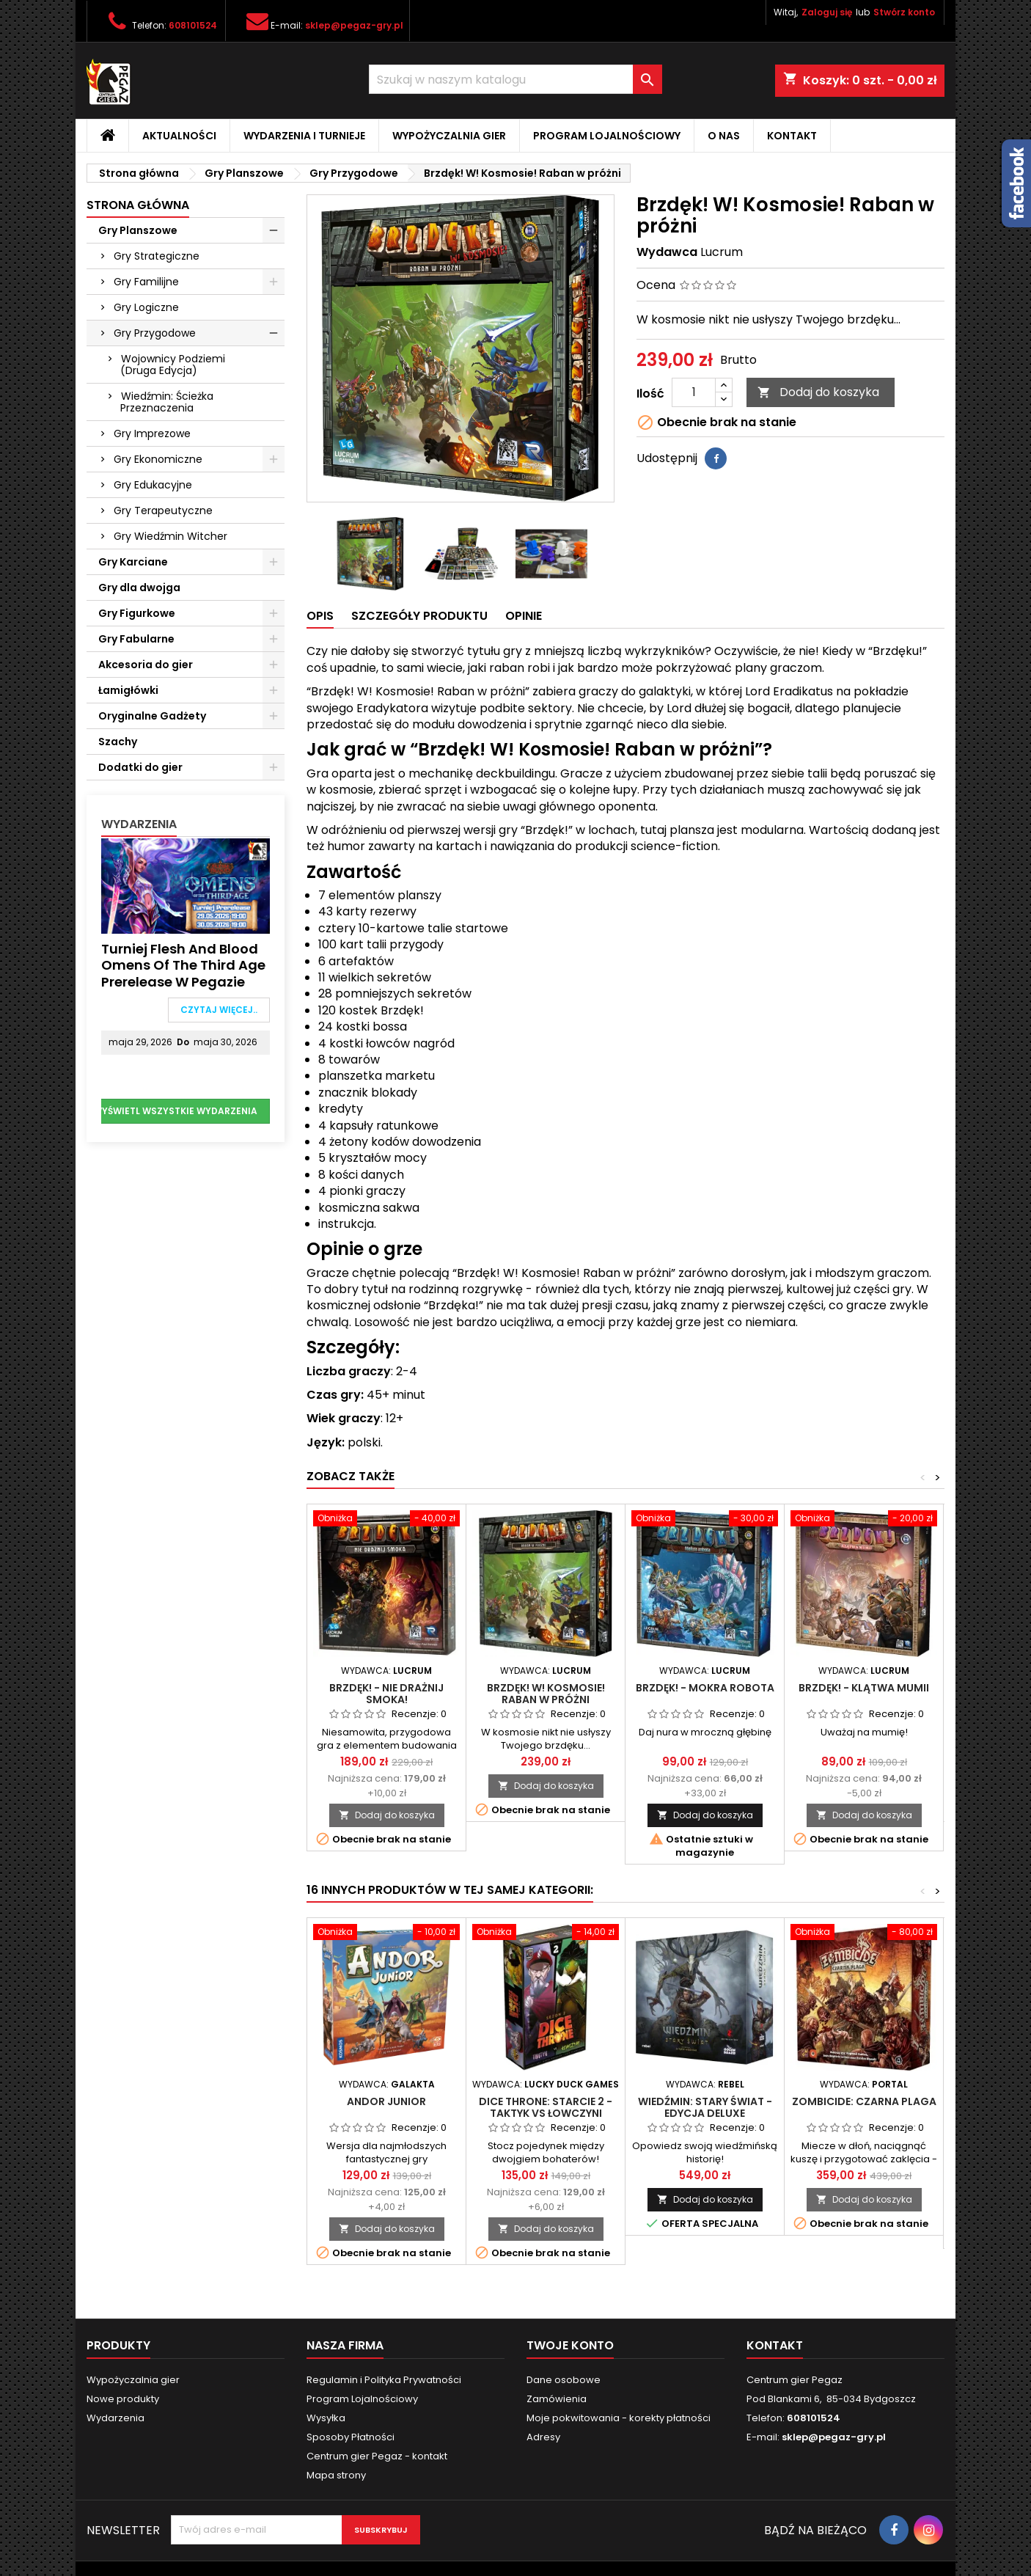  What do you see at coordinates (336, 2475) in the screenshot?
I see `Mapa strony` at bounding box center [336, 2475].